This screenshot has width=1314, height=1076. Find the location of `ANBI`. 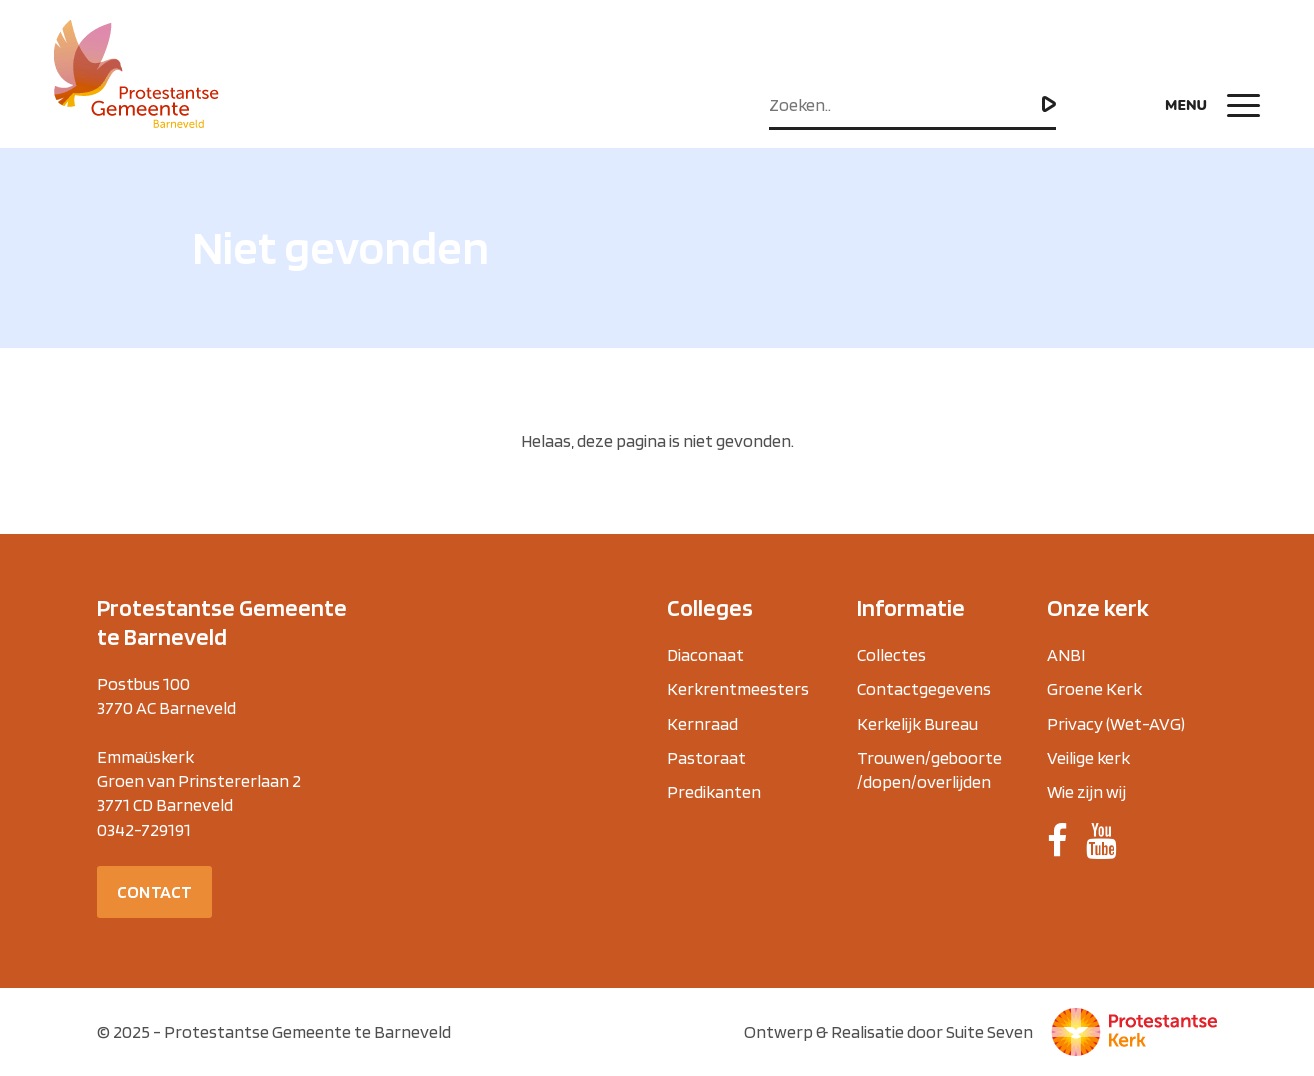

ANBI is located at coordinates (1066, 654).